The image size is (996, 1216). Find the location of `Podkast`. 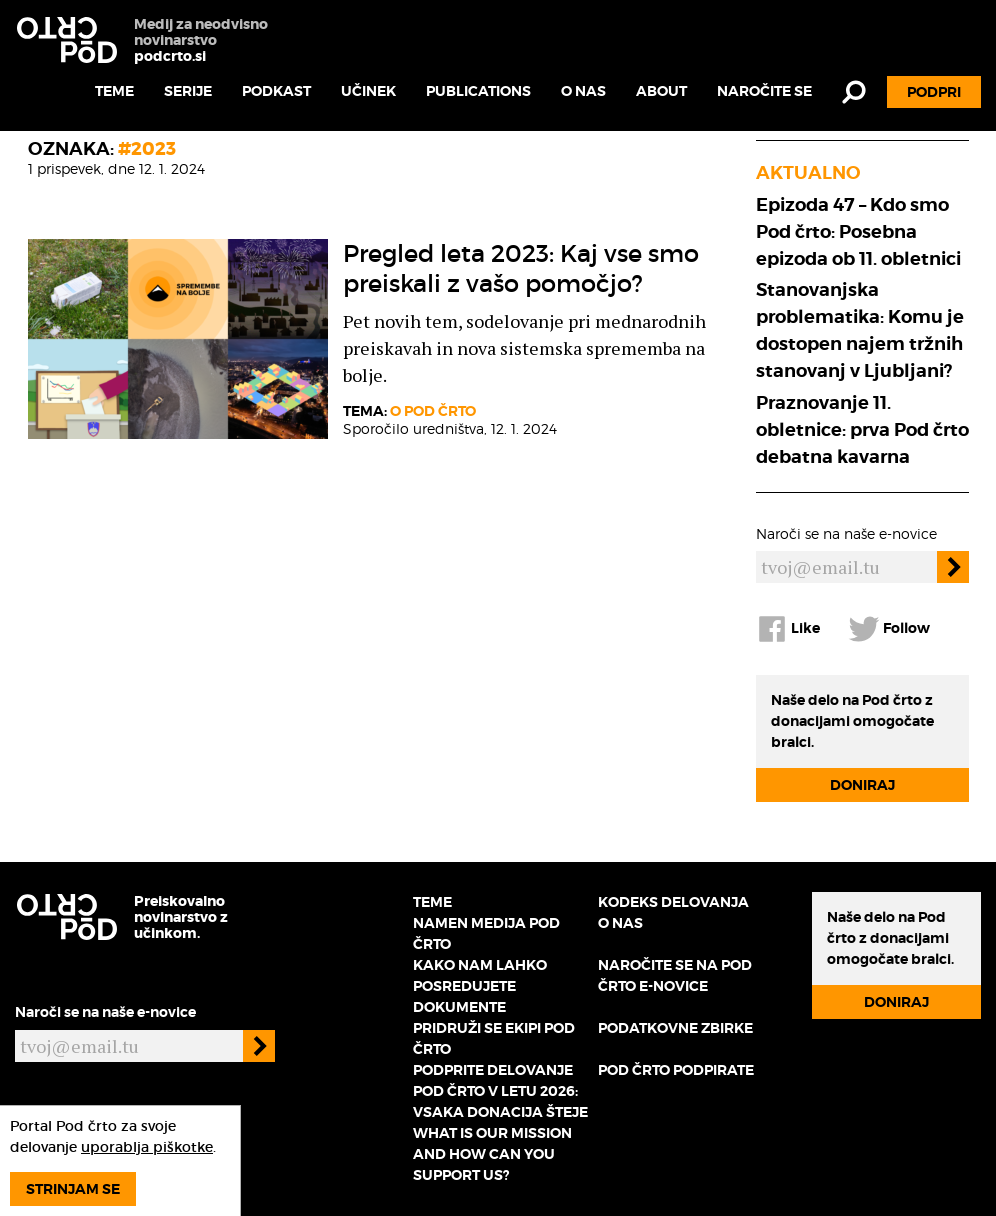

Podkast is located at coordinates (276, 91).